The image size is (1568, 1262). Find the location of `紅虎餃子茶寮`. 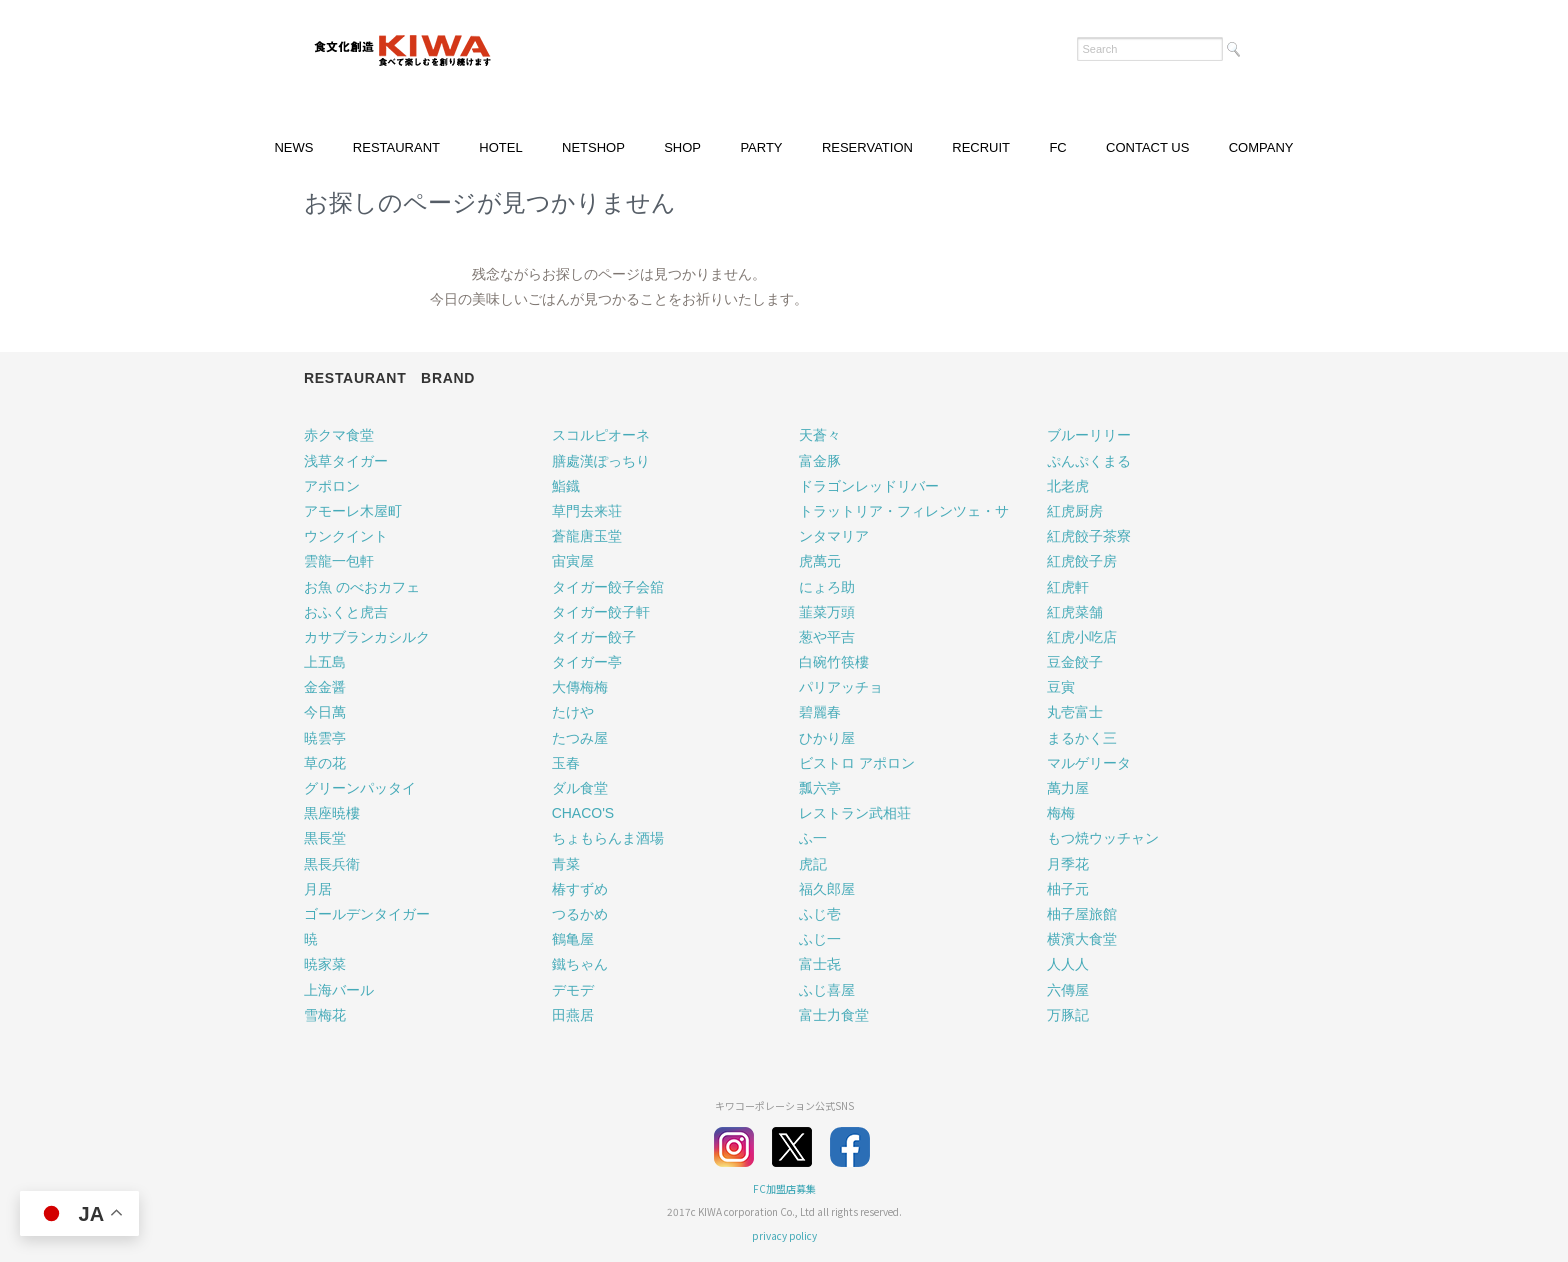

紅虎餃子茶寮 is located at coordinates (1089, 536).